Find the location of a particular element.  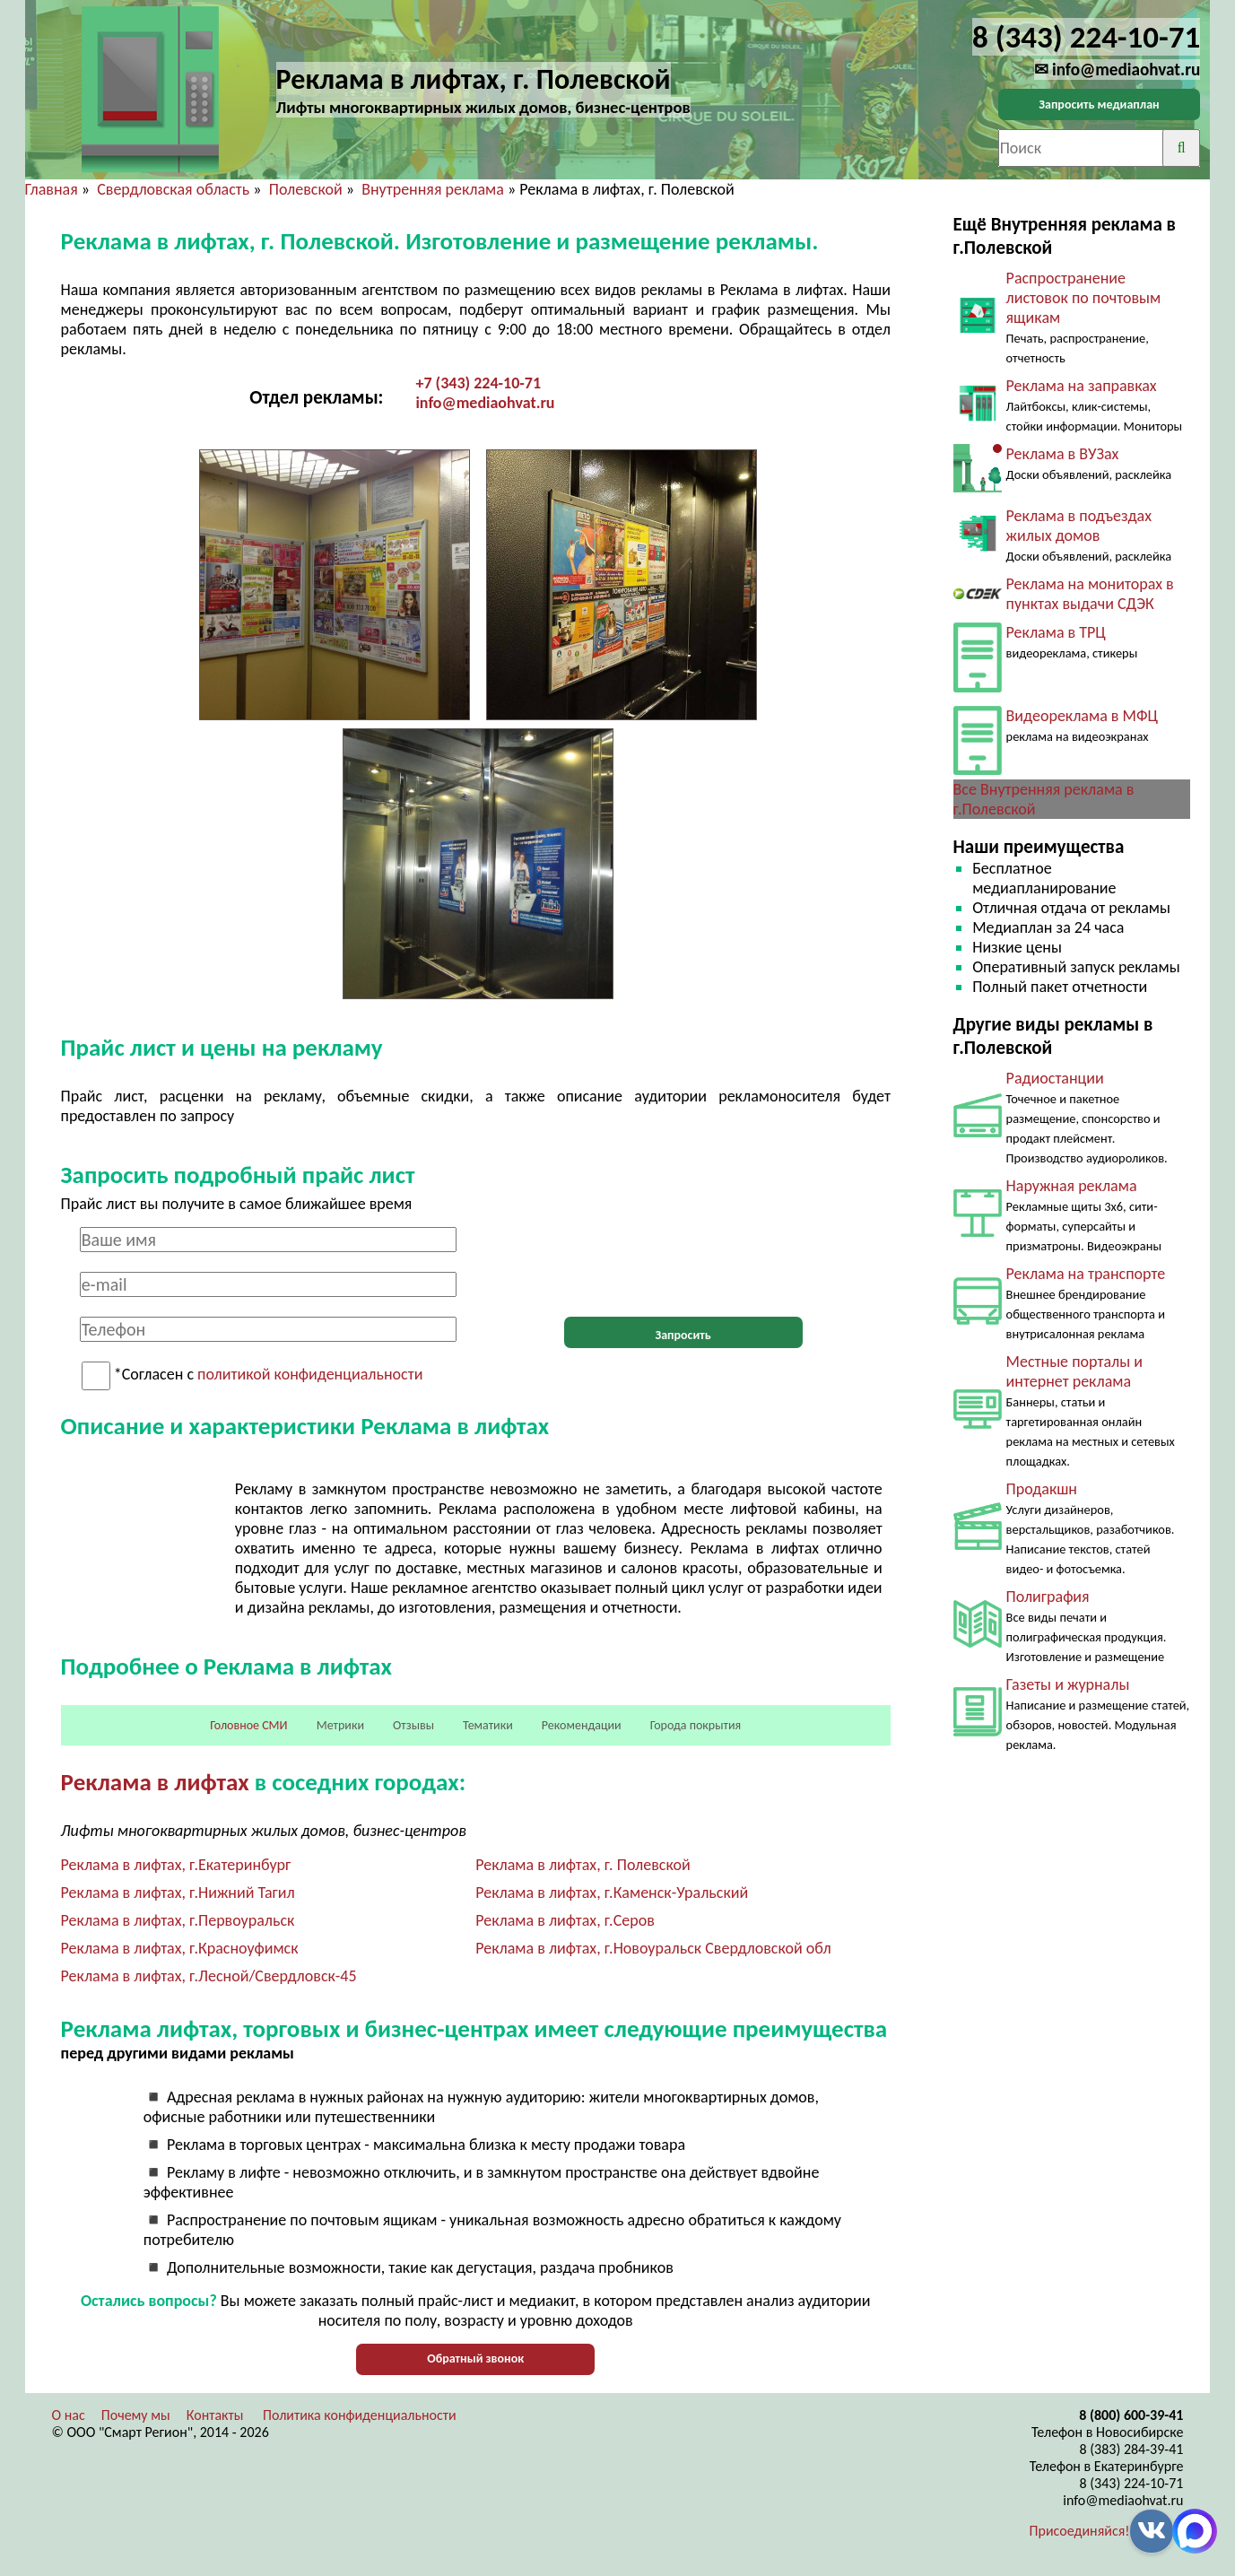

[presentation] is located at coordinates (683, 1262).